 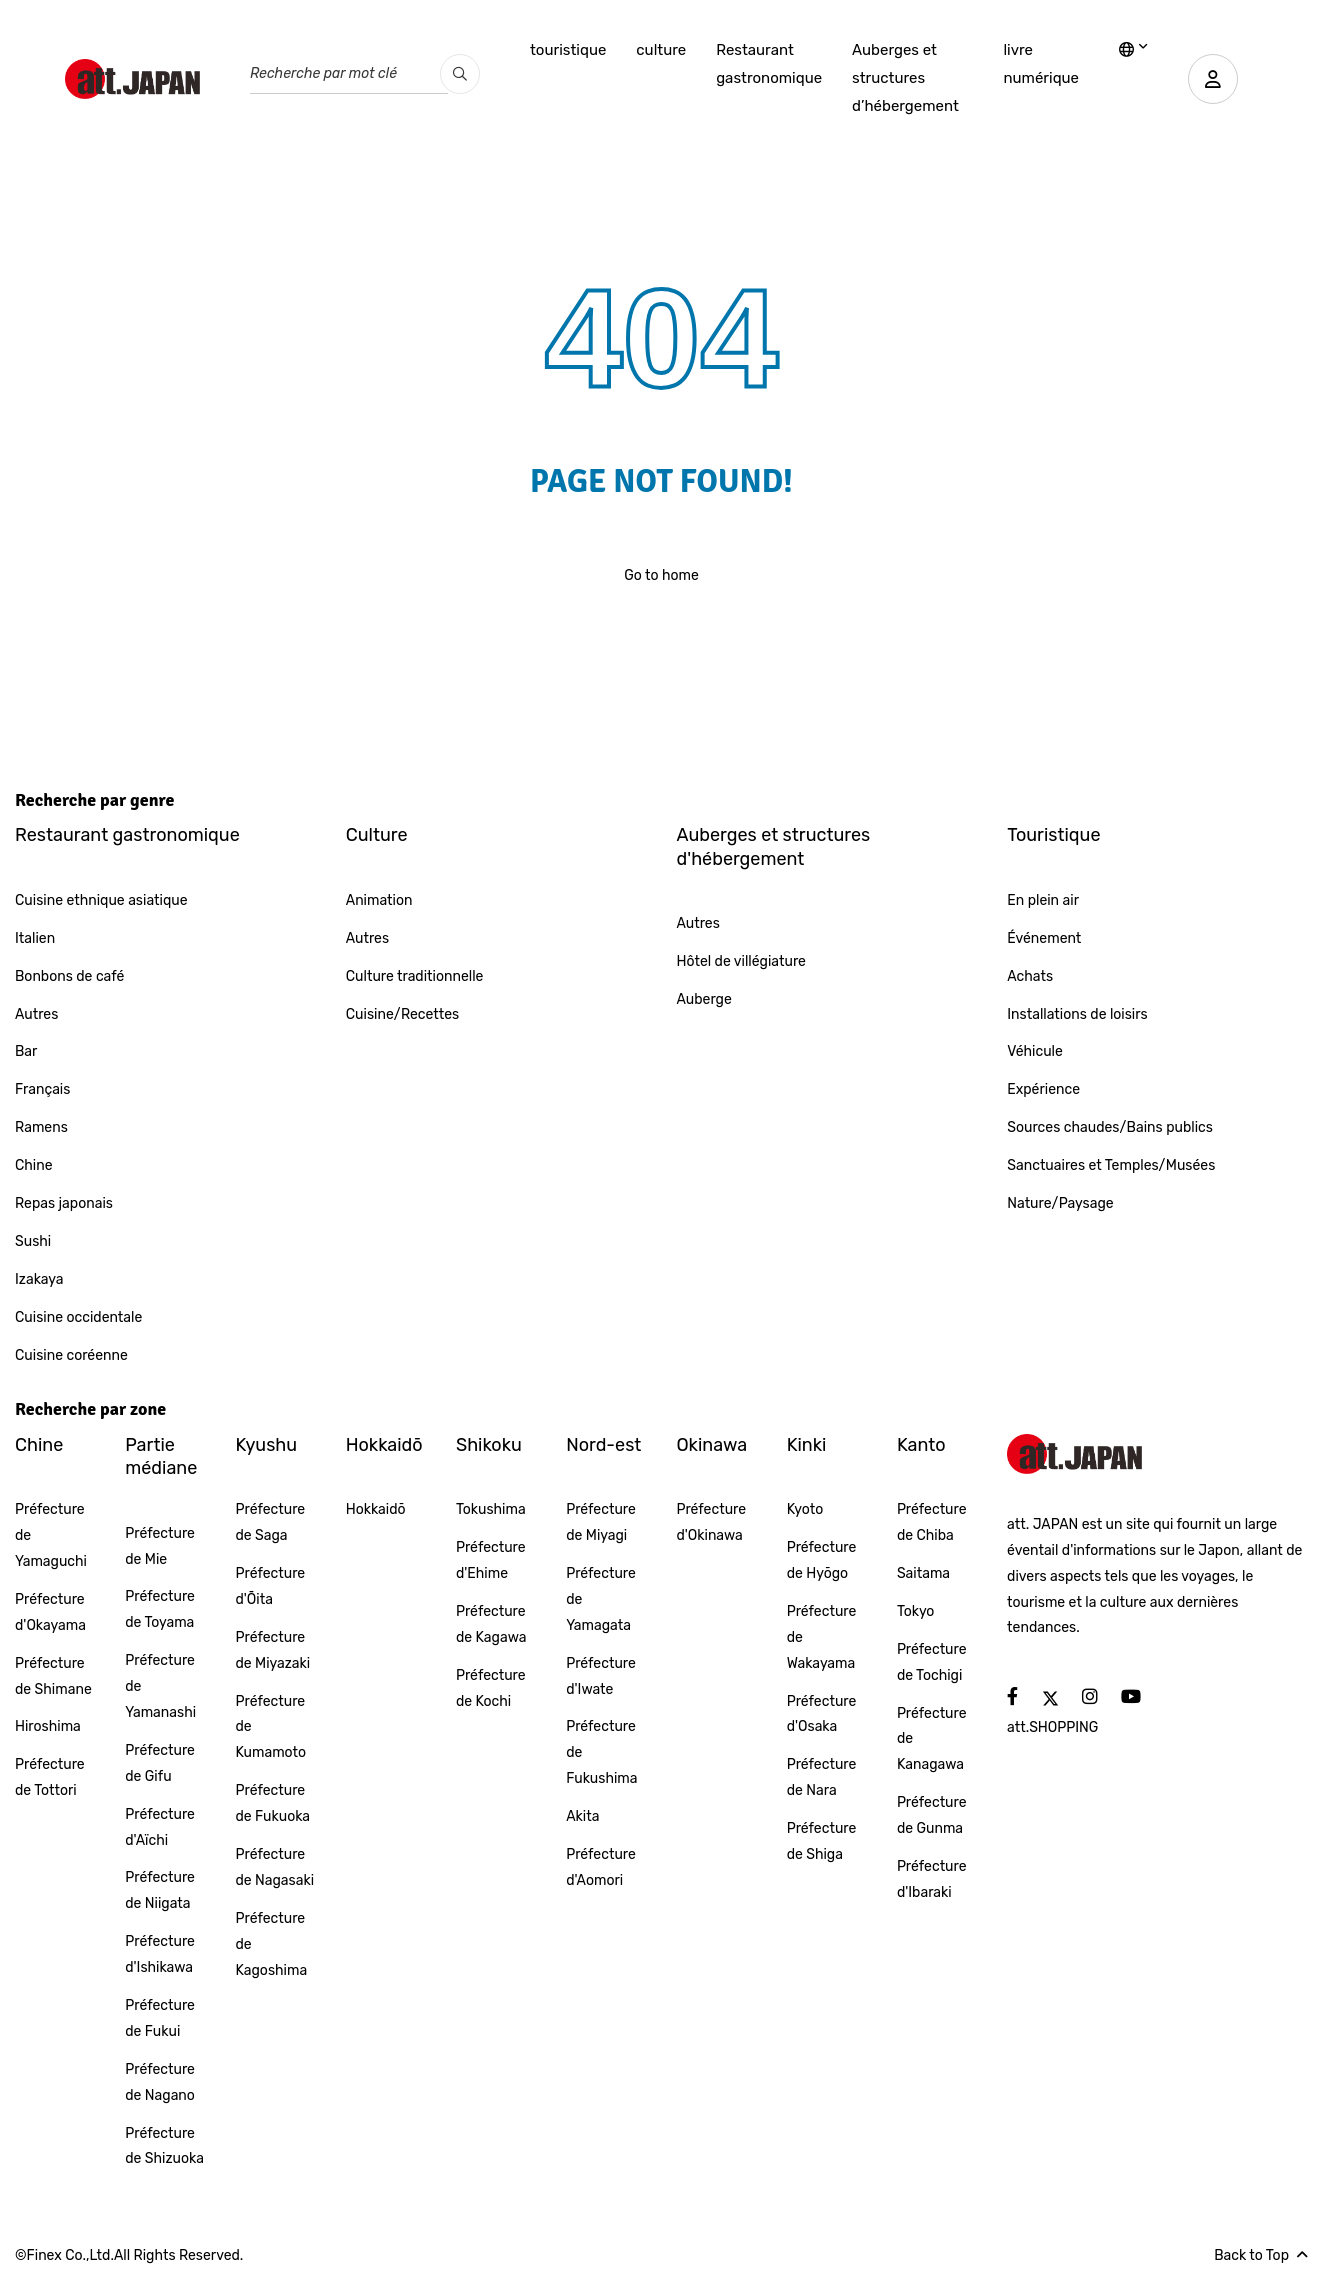 What do you see at coordinates (1213, 79) in the screenshot?
I see `[user]` at bounding box center [1213, 79].